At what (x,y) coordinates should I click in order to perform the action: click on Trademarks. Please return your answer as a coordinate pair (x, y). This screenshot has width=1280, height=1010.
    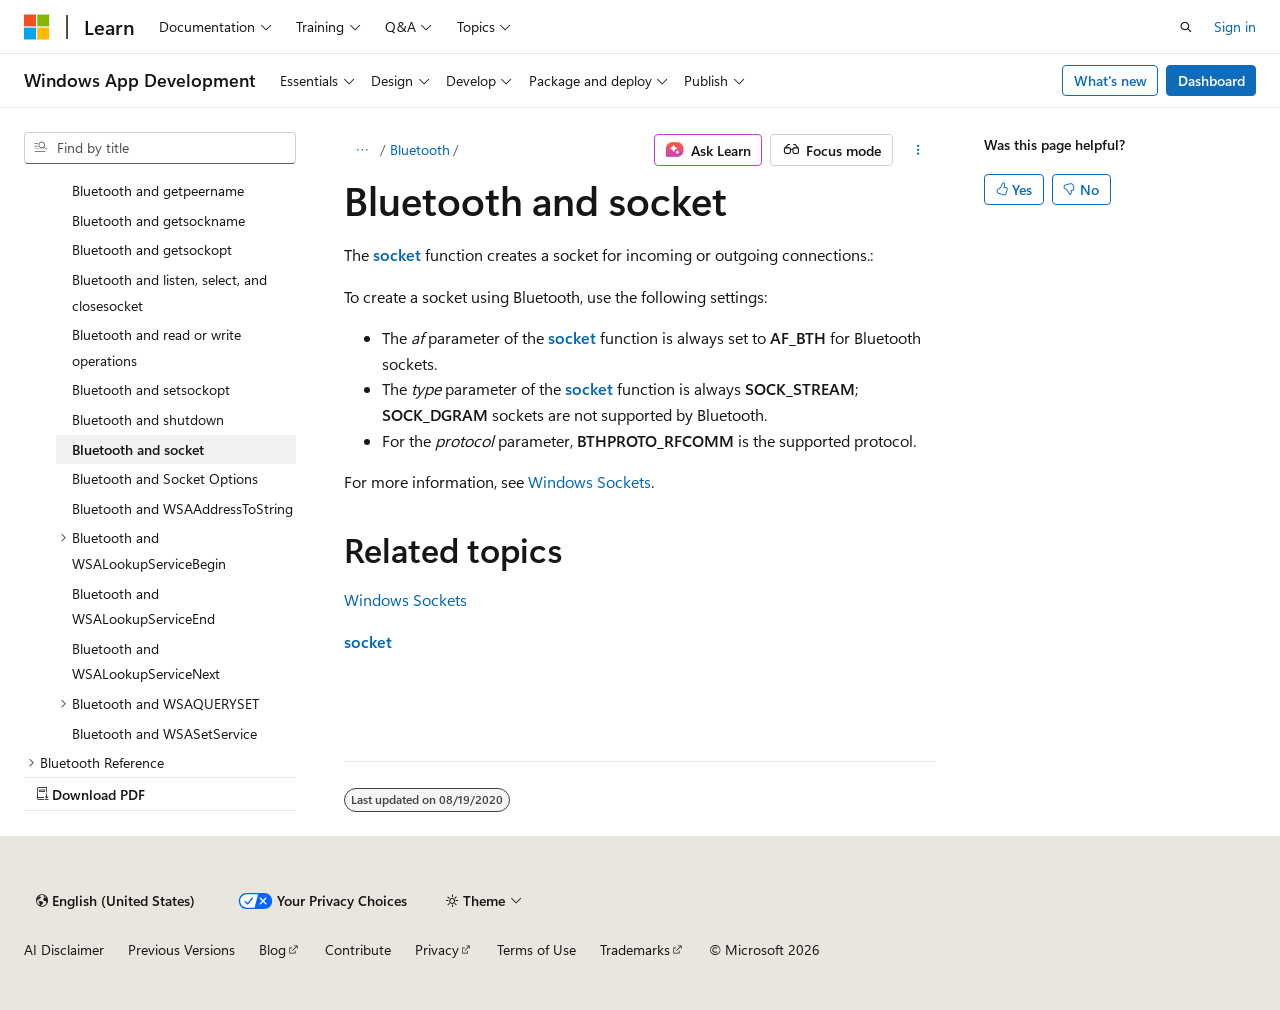
    Looking at the image, I should click on (635, 949).